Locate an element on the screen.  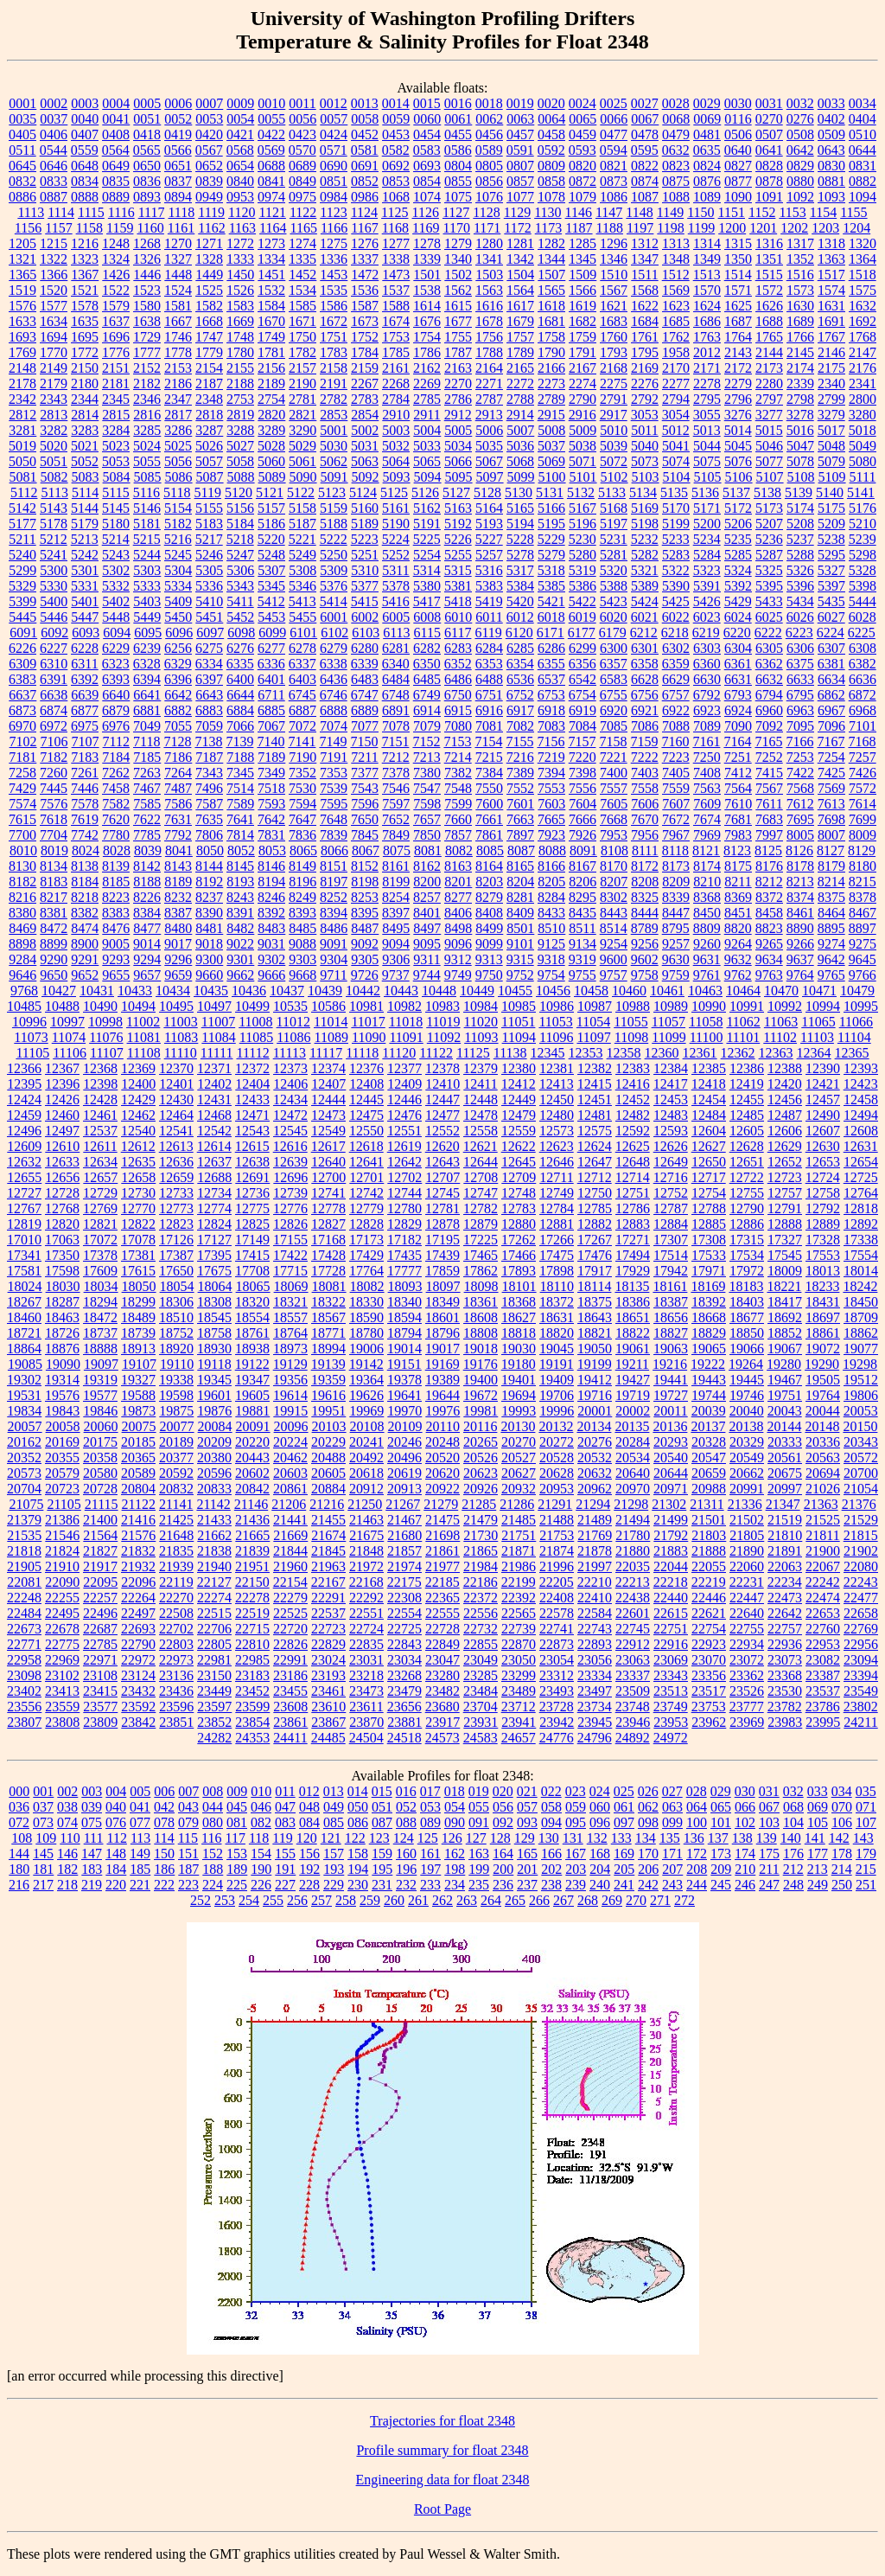
8281 is located at coordinates (520, 897).